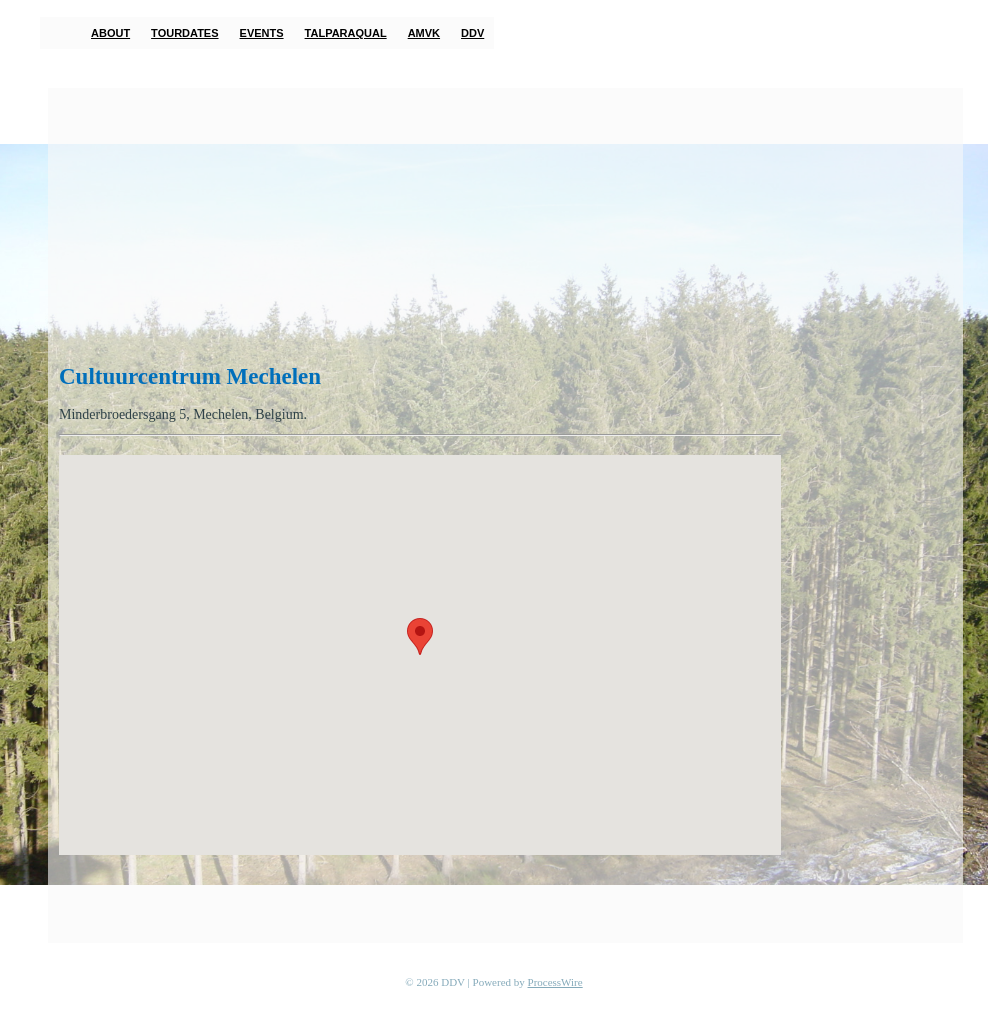 The width and height of the screenshot is (988, 1029). Describe the element at coordinates (262, 33) in the screenshot. I see `Events` at that location.